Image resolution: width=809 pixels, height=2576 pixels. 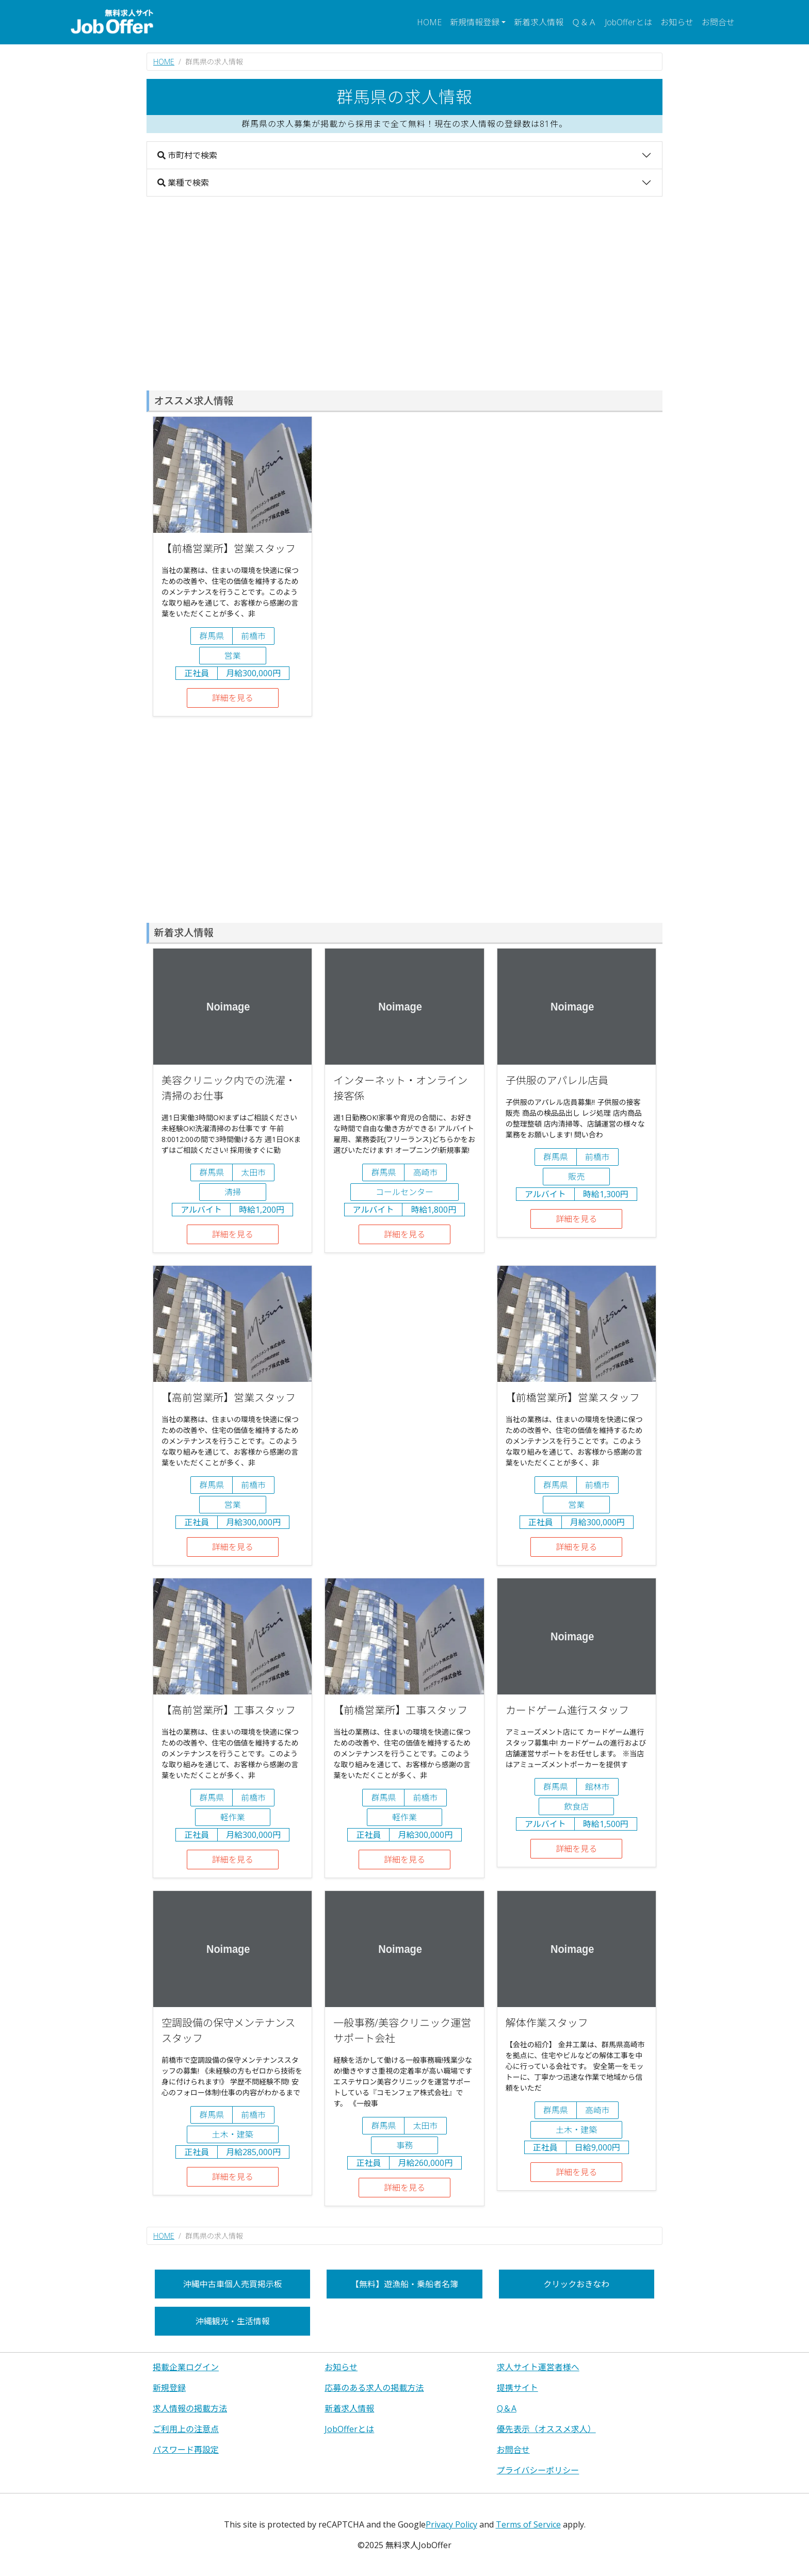 What do you see at coordinates (253, 1172) in the screenshot?
I see `太田市` at bounding box center [253, 1172].